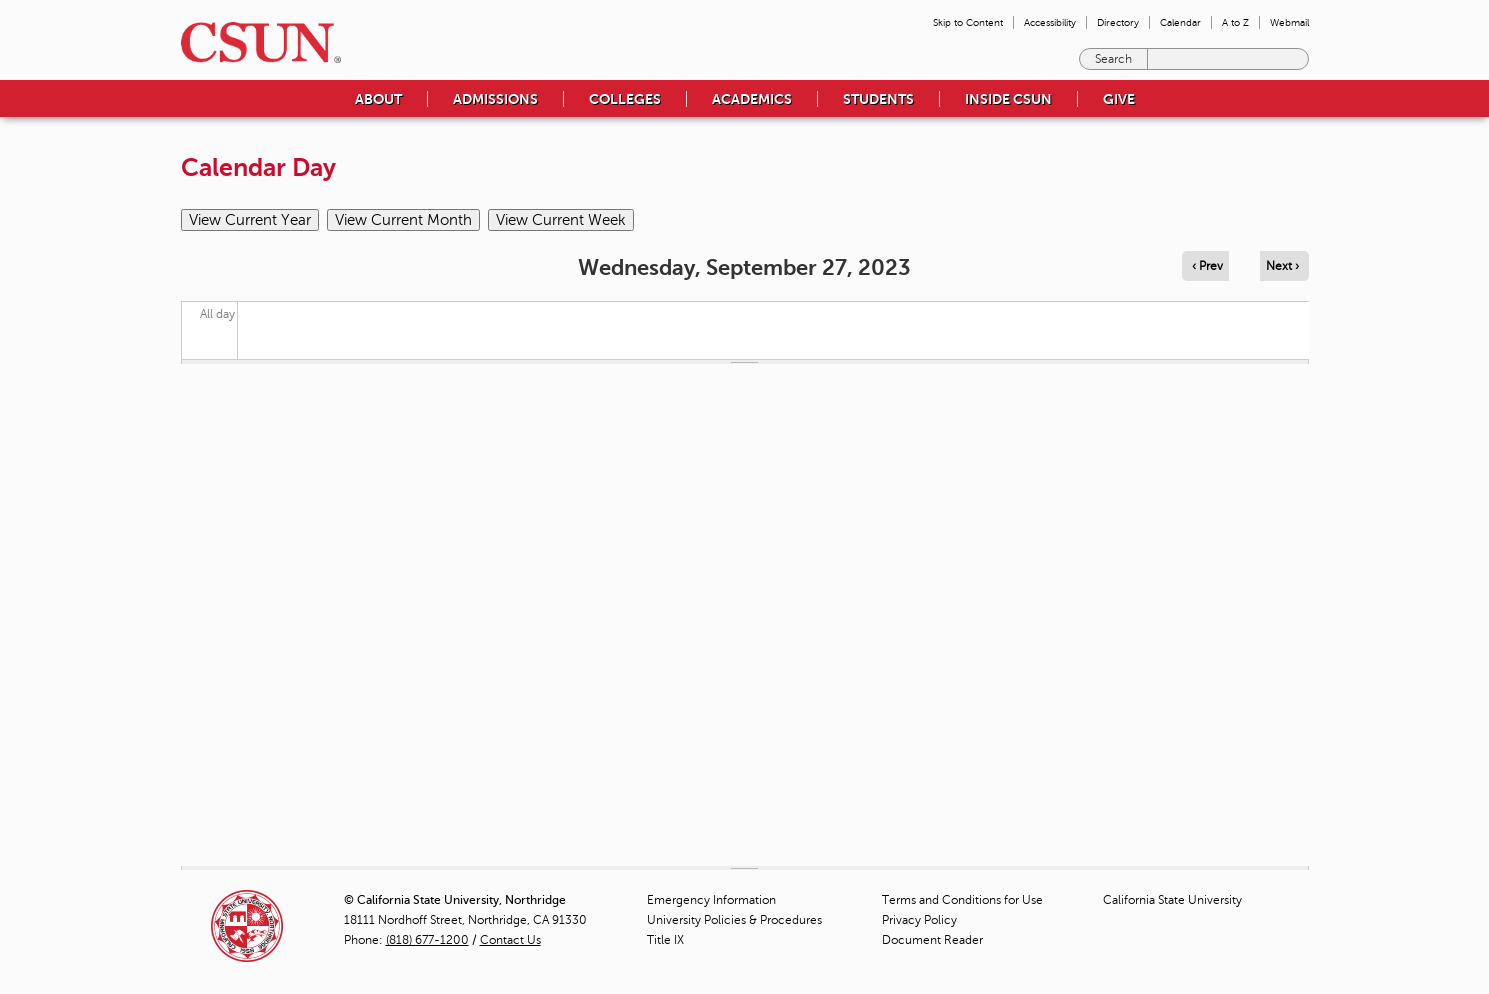  What do you see at coordinates (625, 99) in the screenshot?
I see `Colleges [menuitem]` at bounding box center [625, 99].